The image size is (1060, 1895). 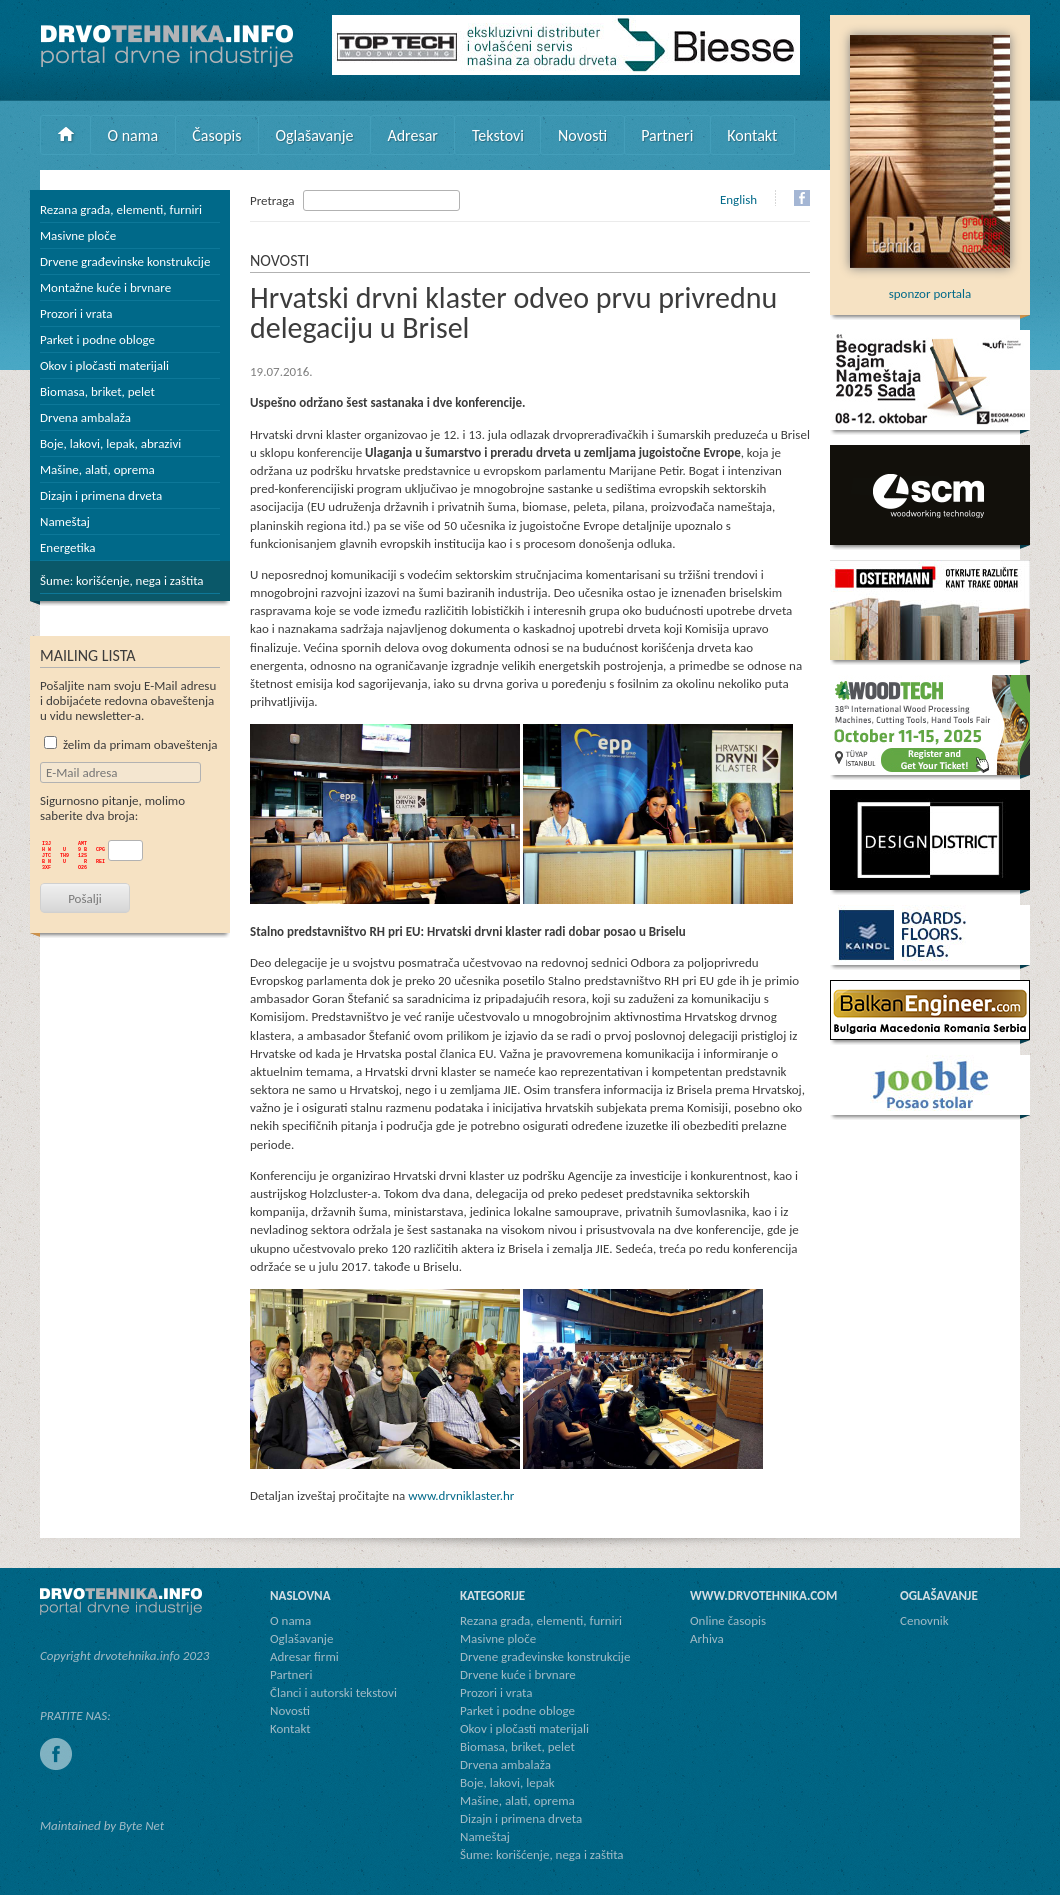 I want to click on Arhiva, so click(x=707, y=1638).